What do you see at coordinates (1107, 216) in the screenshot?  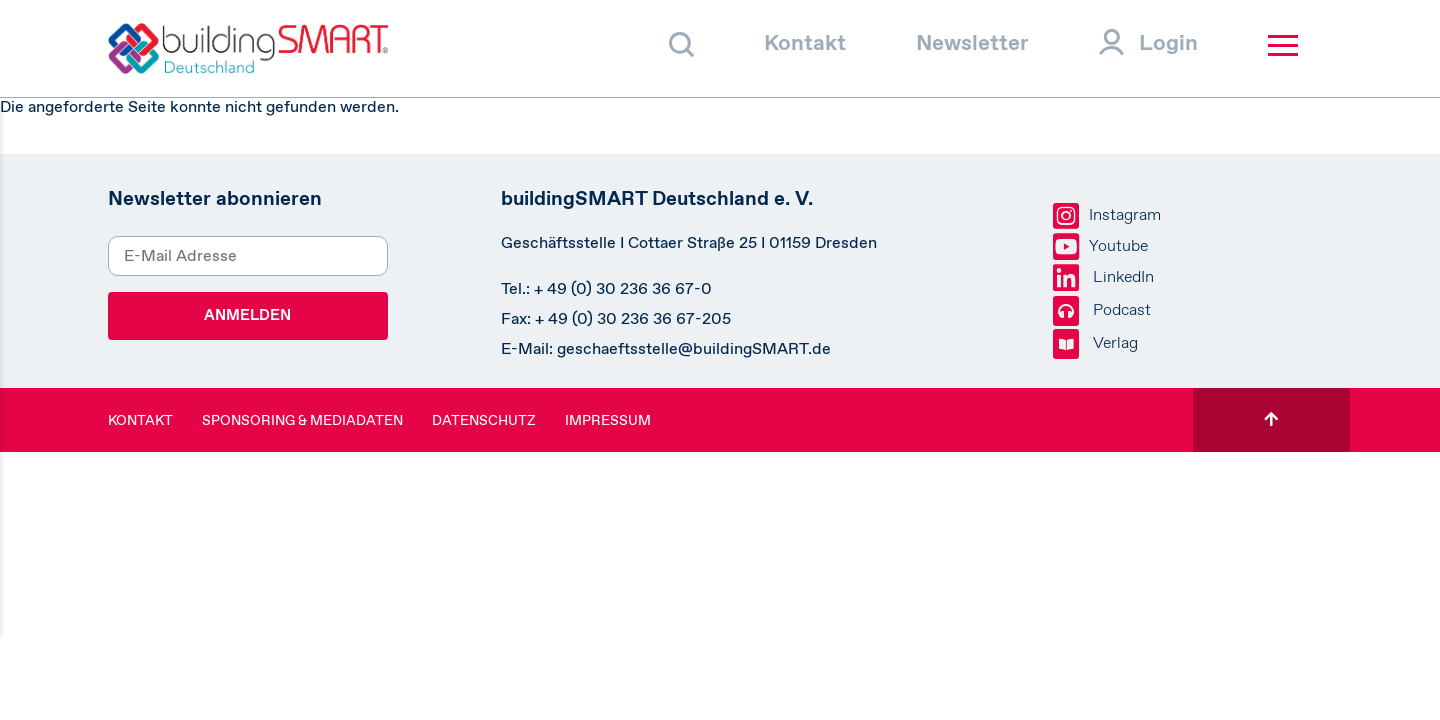 I see `Instagram` at bounding box center [1107, 216].